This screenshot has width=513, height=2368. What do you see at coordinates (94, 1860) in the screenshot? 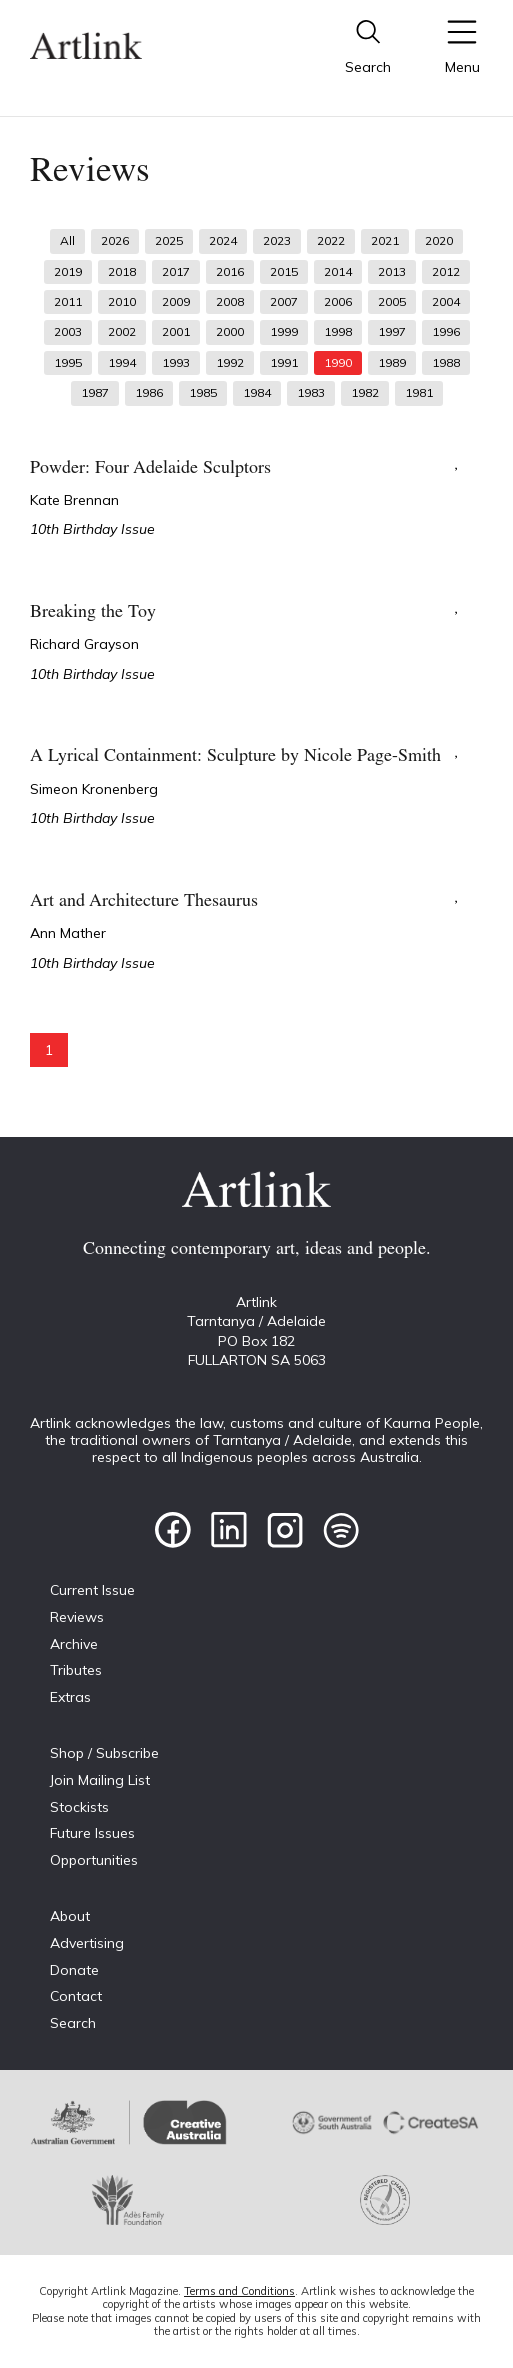
I see `Opportunities` at bounding box center [94, 1860].